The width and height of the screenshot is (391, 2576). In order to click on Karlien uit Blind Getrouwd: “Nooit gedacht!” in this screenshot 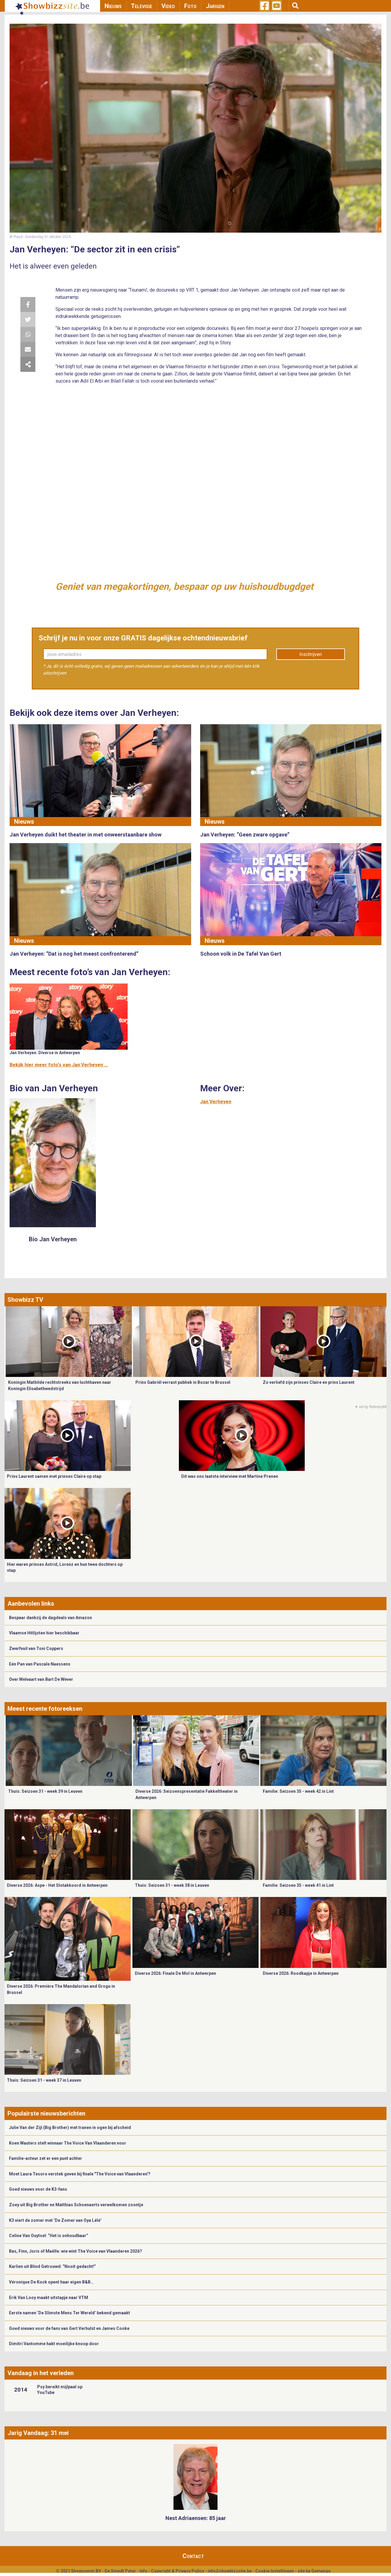, I will do `click(52, 2266)`.